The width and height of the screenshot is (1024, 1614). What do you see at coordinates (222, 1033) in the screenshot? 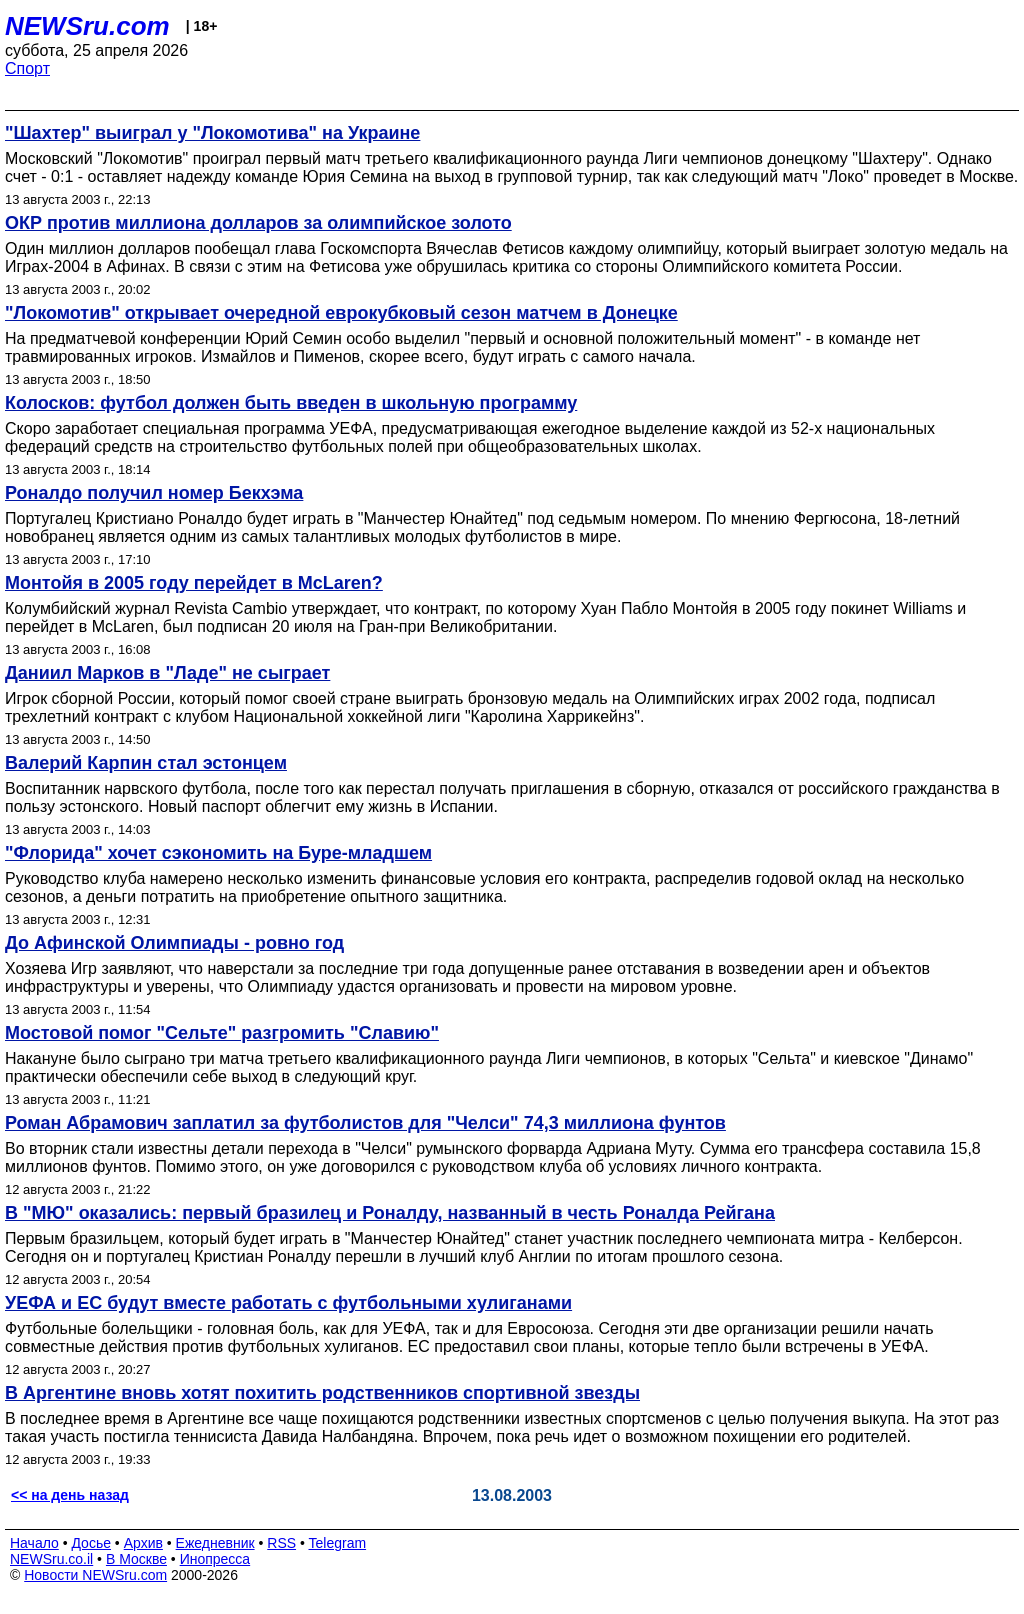
I see `Мостовой помог "Сельте" разгромить "Славию"` at bounding box center [222, 1033].